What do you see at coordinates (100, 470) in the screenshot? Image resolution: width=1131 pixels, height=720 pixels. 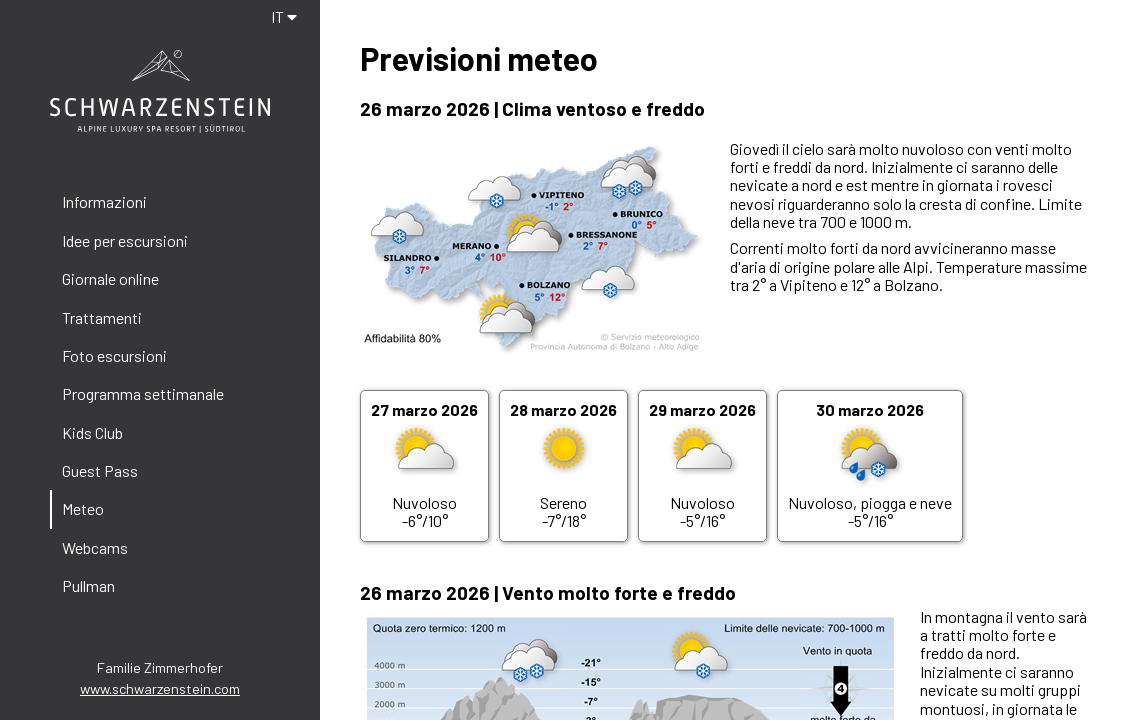 I see `Guest Pass` at bounding box center [100, 470].